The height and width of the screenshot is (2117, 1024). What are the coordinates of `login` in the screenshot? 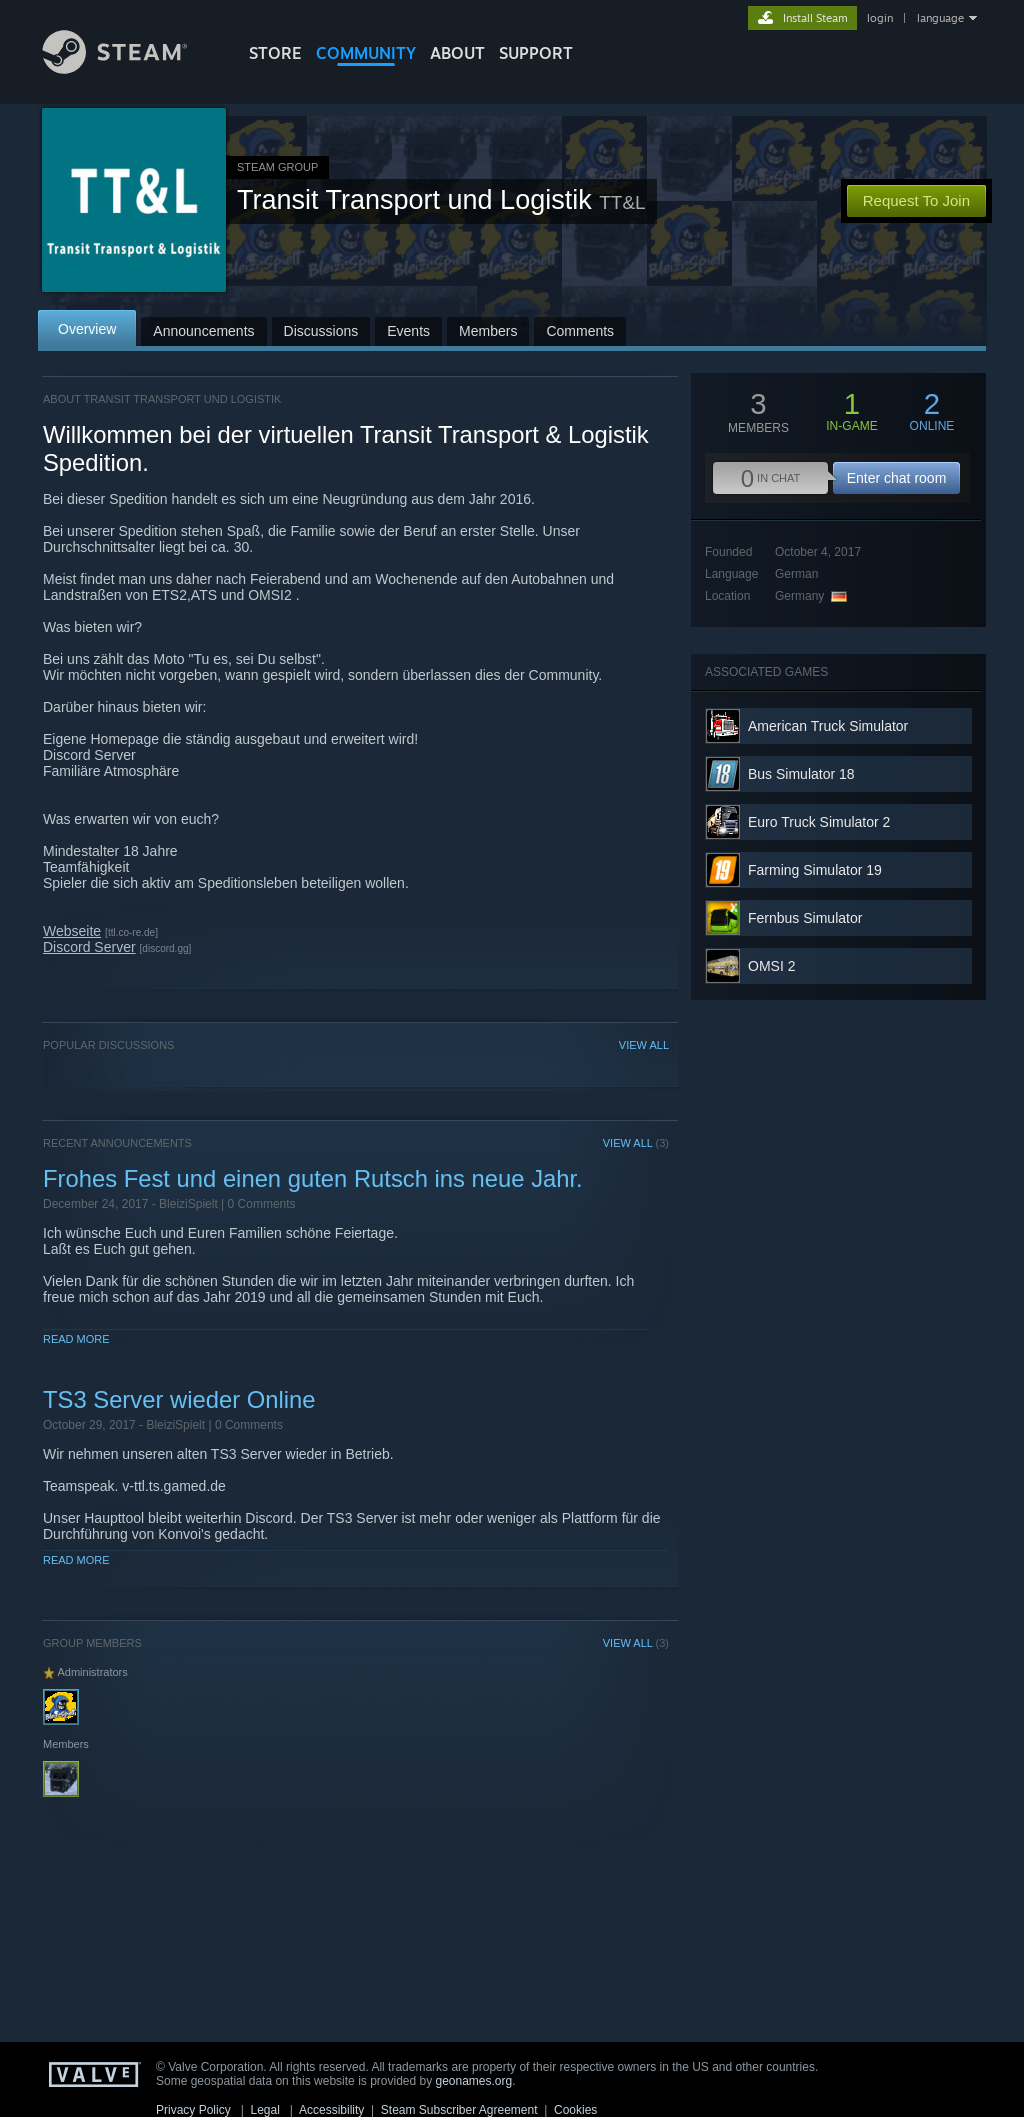 It's located at (880, 18).